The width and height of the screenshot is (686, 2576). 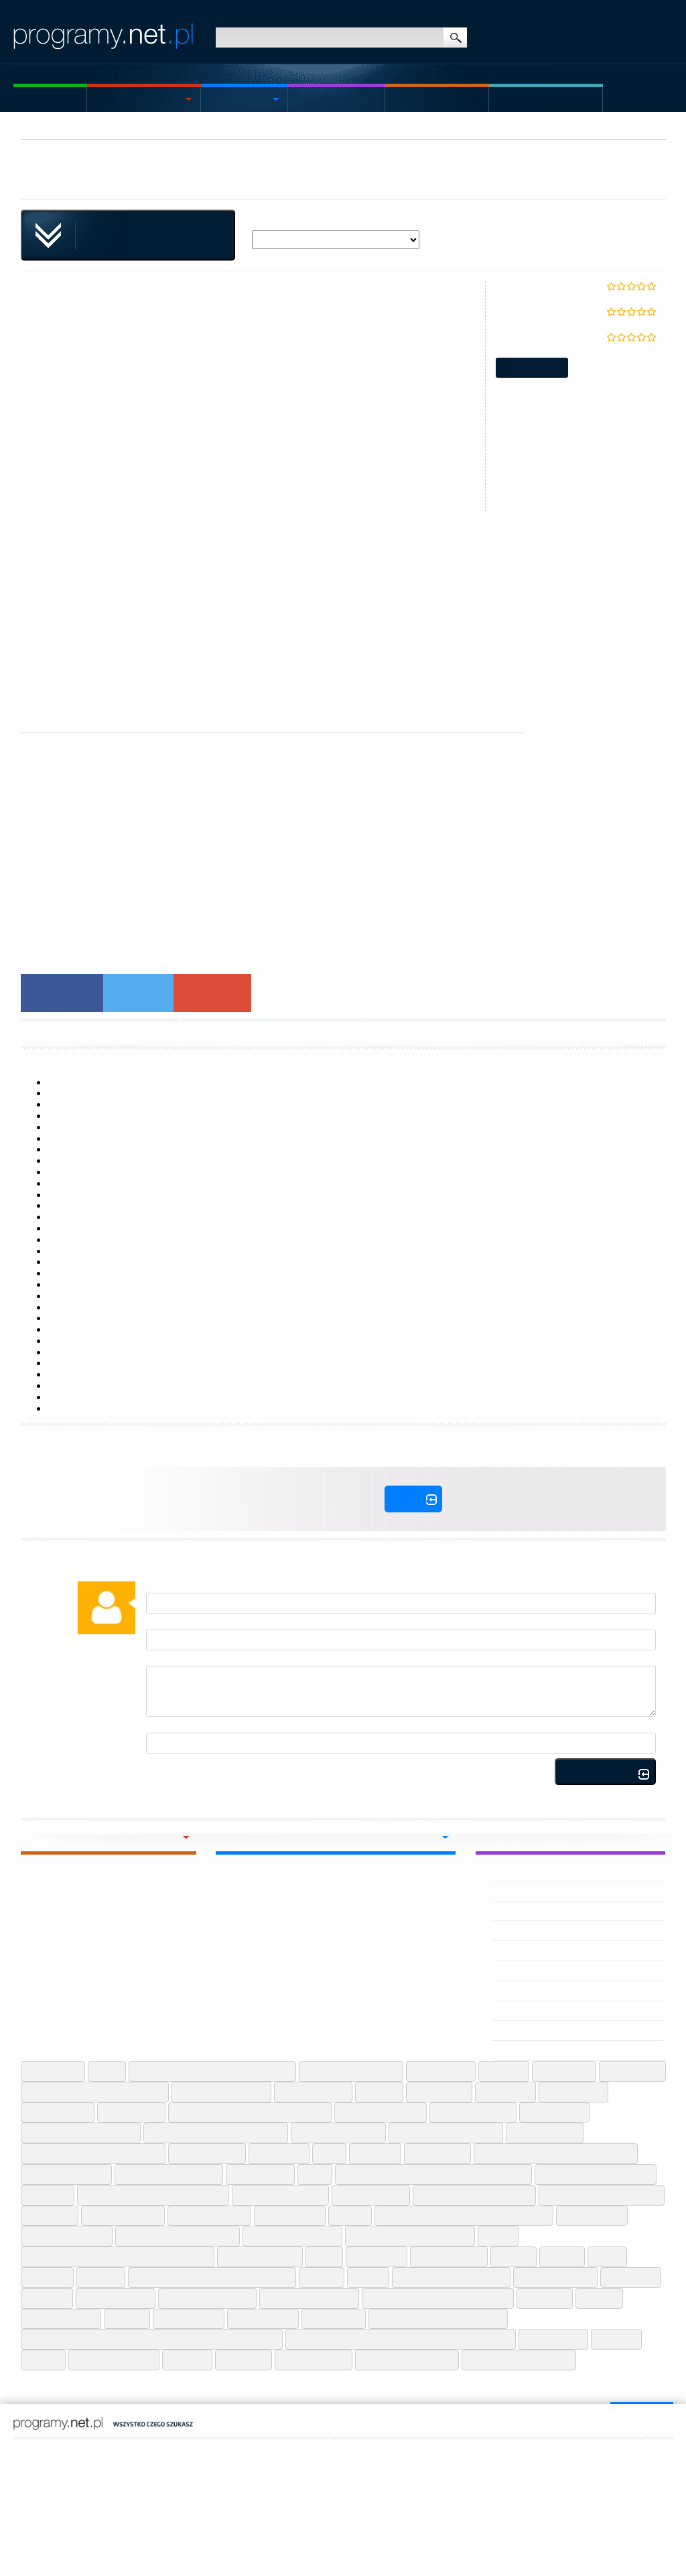 What do you see at coordinates (321, 2277) in the screenshot?
I see `Shareit` at bounding box center [321, 2277].